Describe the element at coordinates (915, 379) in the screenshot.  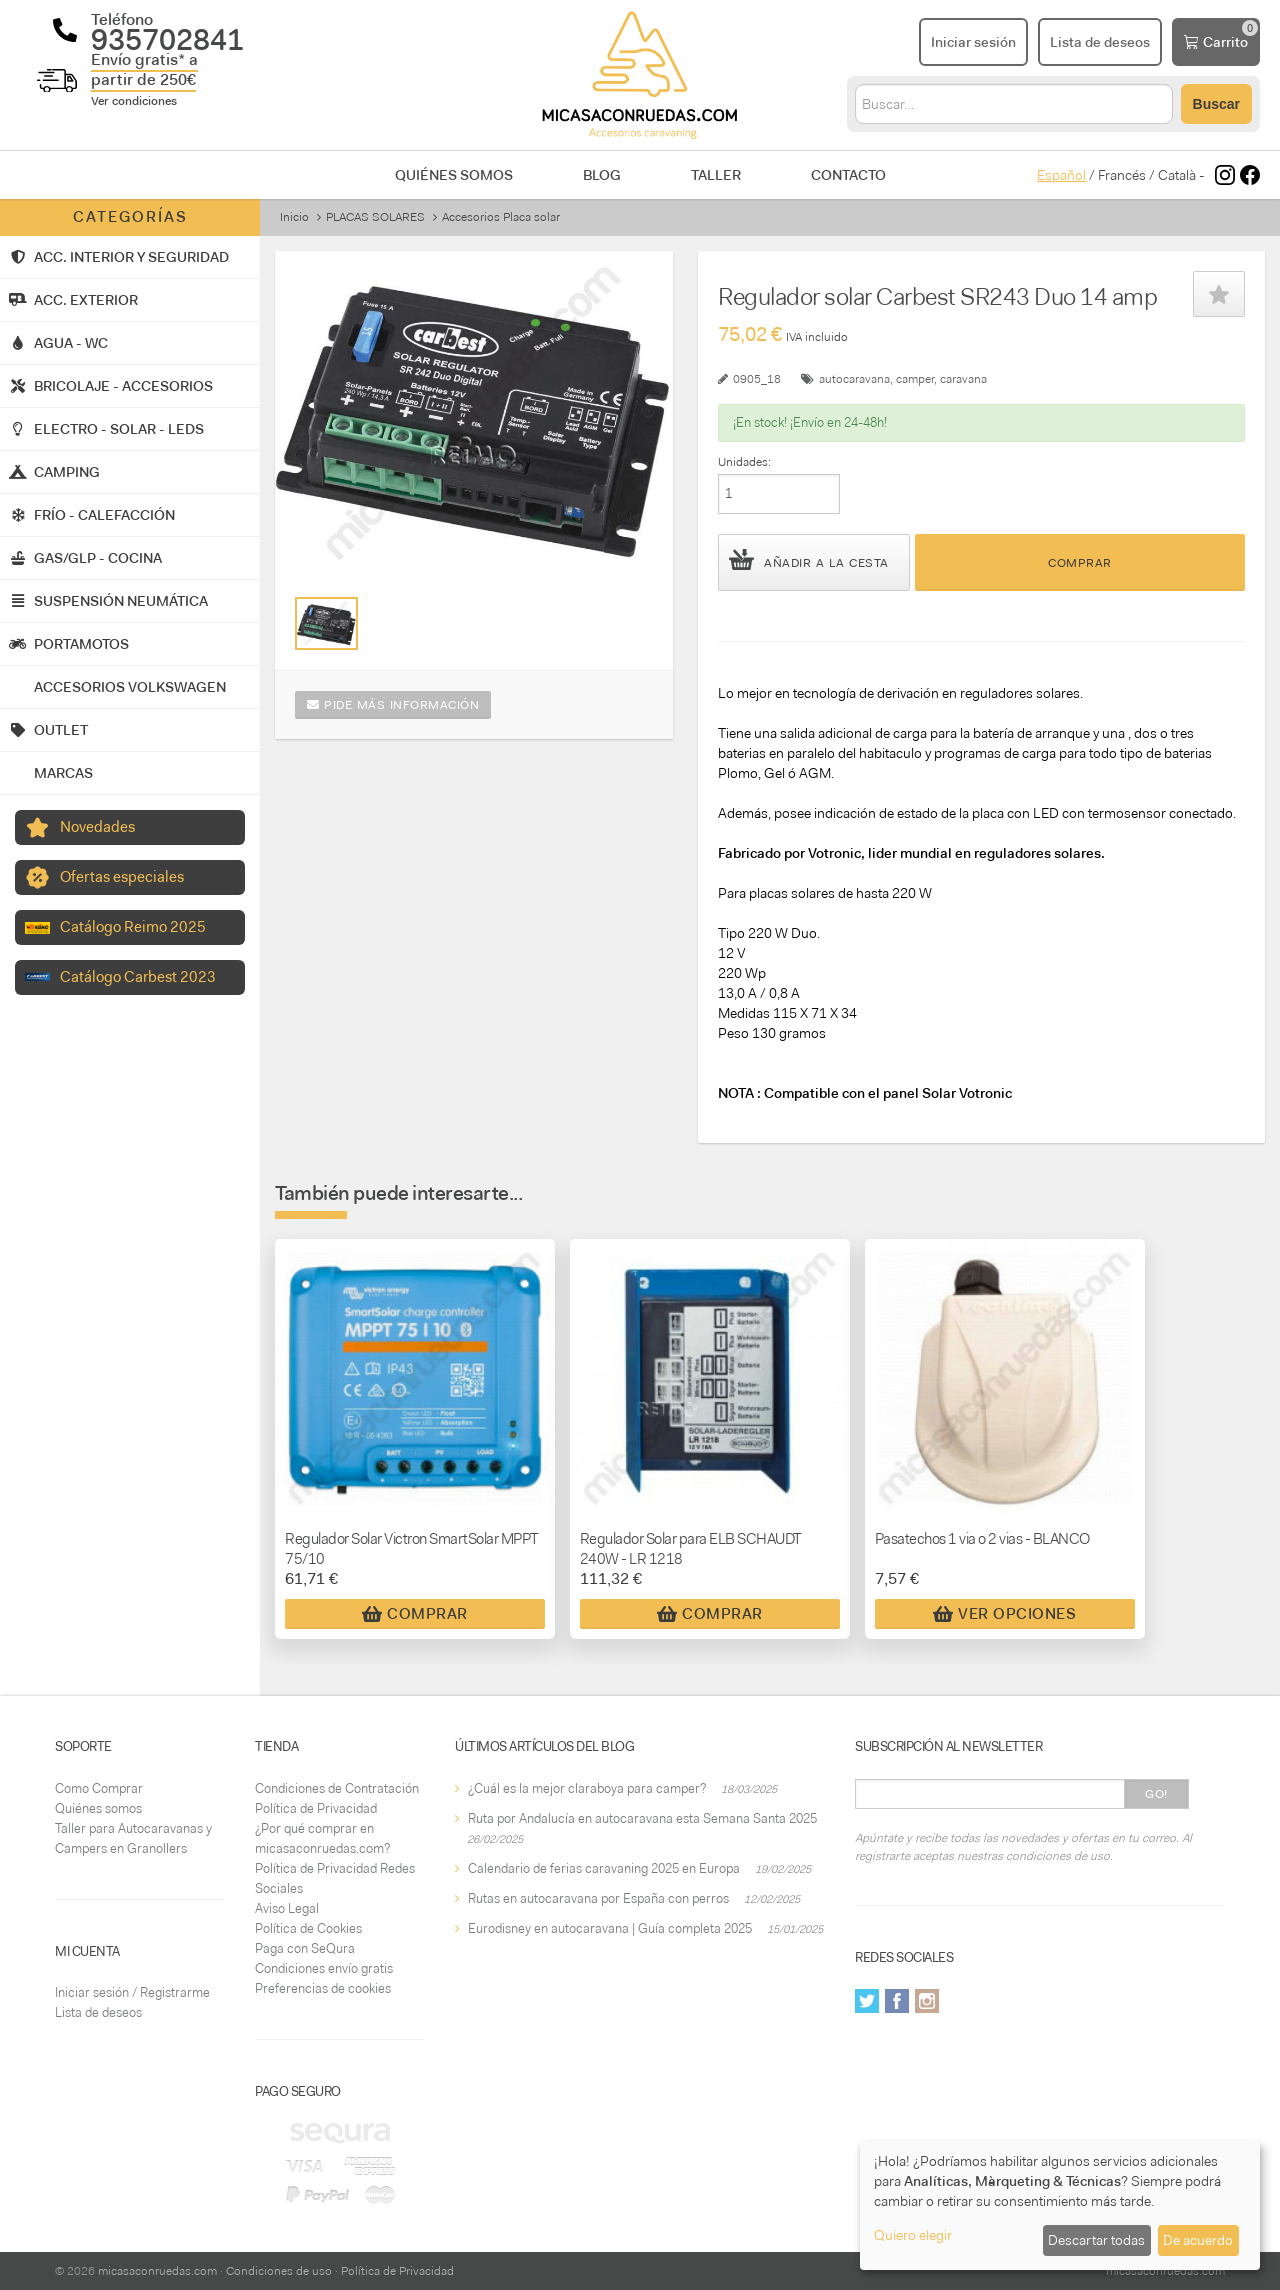
I see `camper` at that location.